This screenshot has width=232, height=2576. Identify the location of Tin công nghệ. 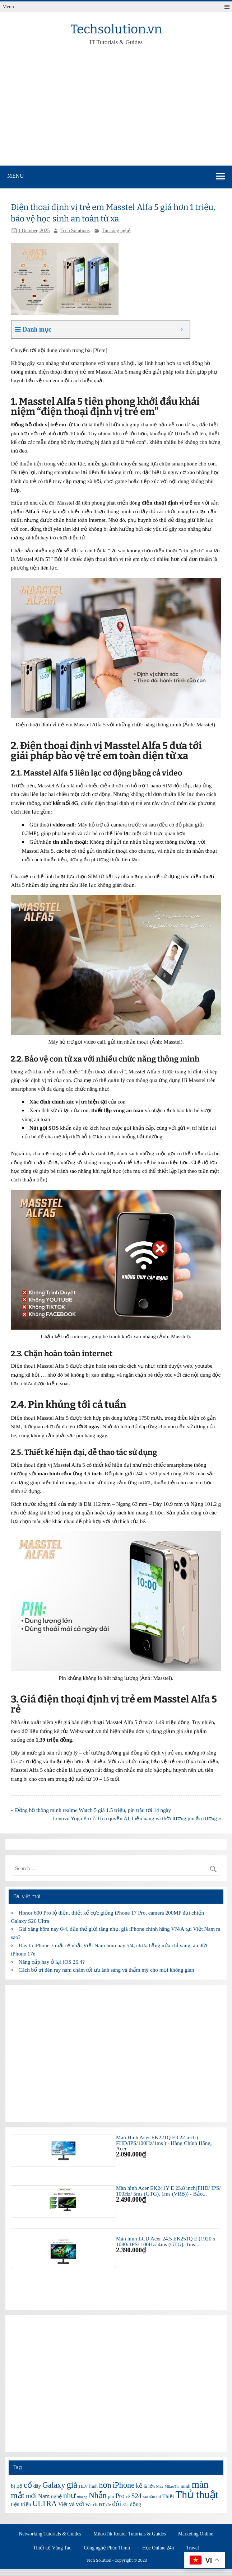
(116, 230).